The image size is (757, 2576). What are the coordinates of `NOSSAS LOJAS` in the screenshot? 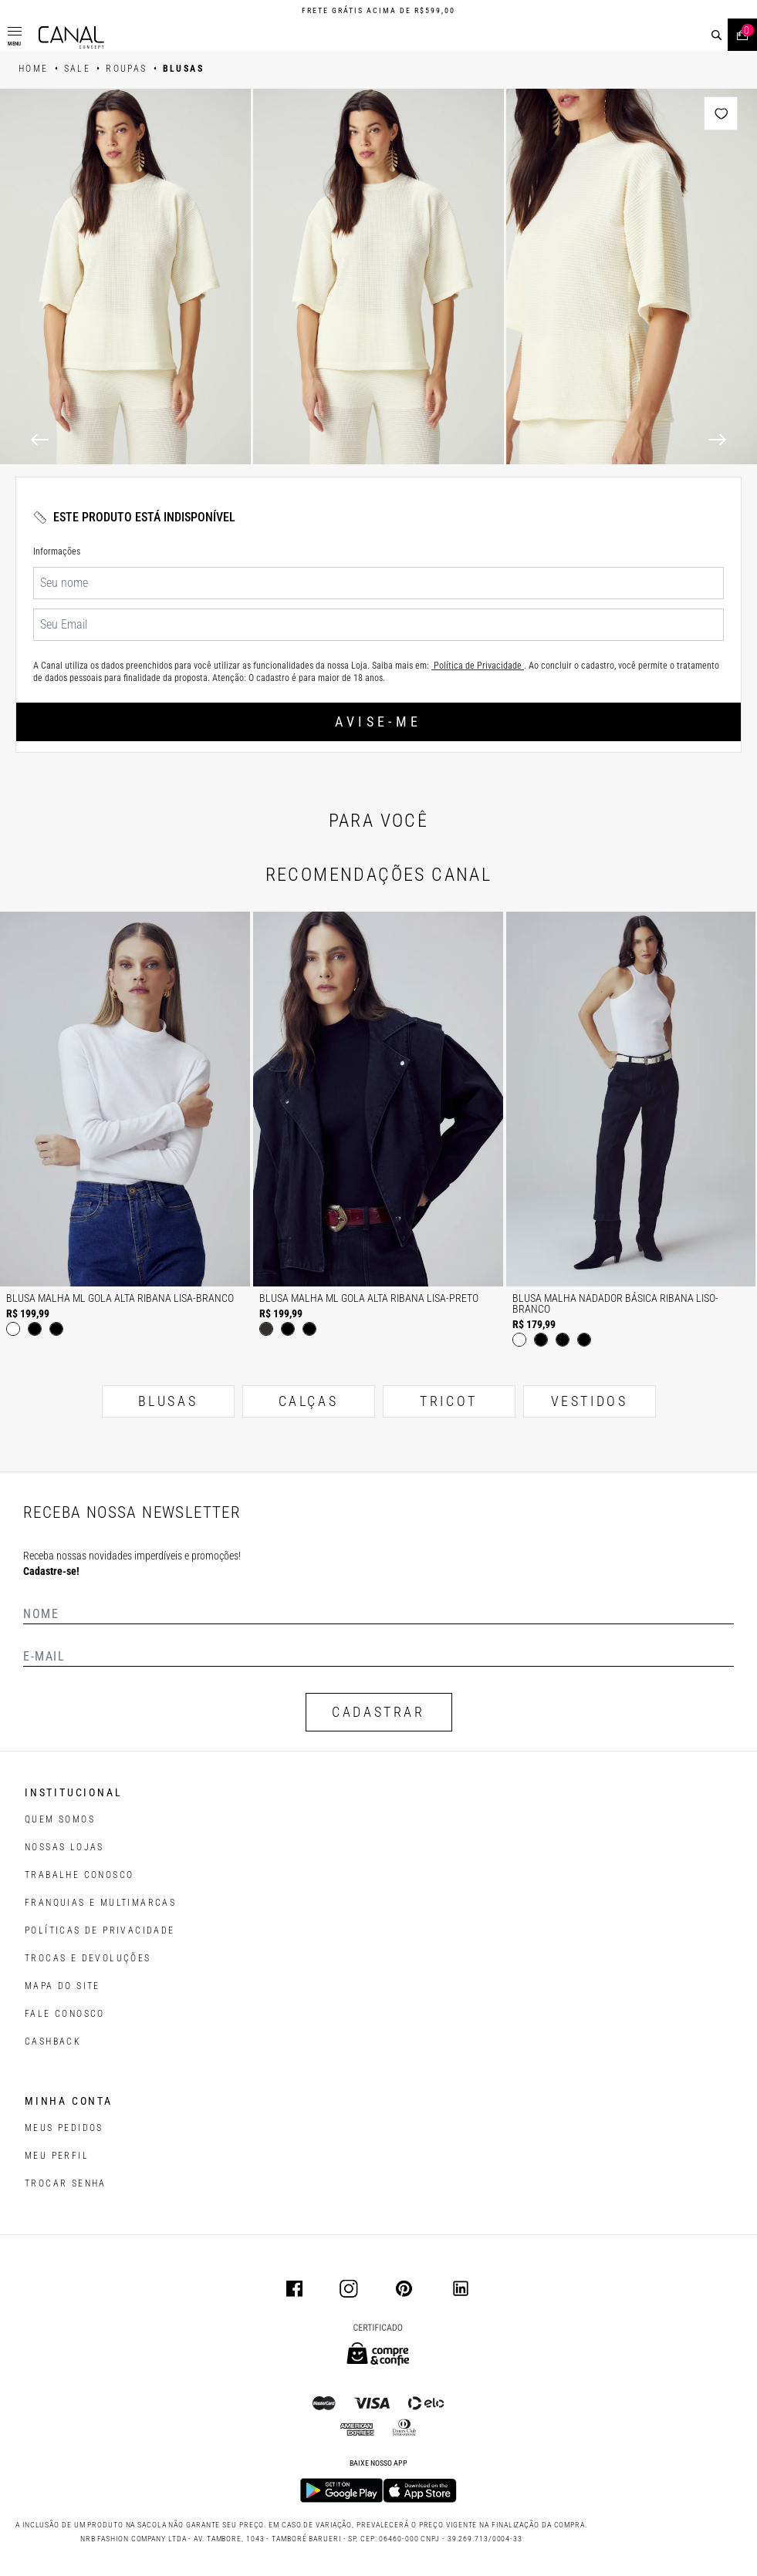 It's located at (64, 1847).